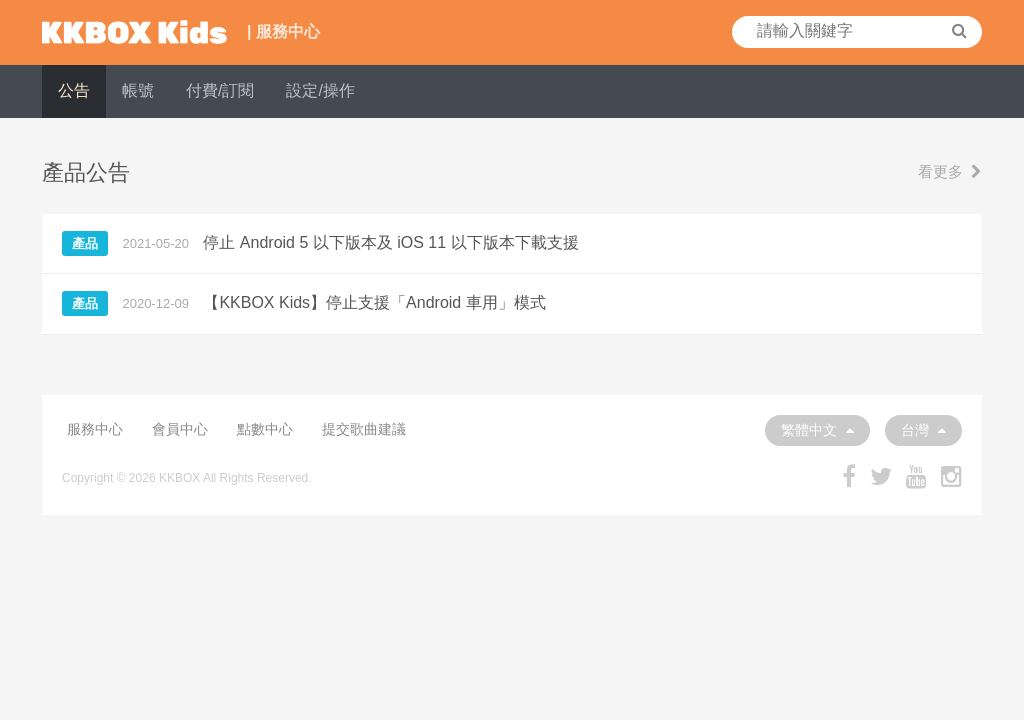 Image resolution: width=1024 pixels, height=720 pixels. What do you see at coordinates (364, 429) in the screenshot?
I see `提交歌曲建議` at bounding box center [364, 429].